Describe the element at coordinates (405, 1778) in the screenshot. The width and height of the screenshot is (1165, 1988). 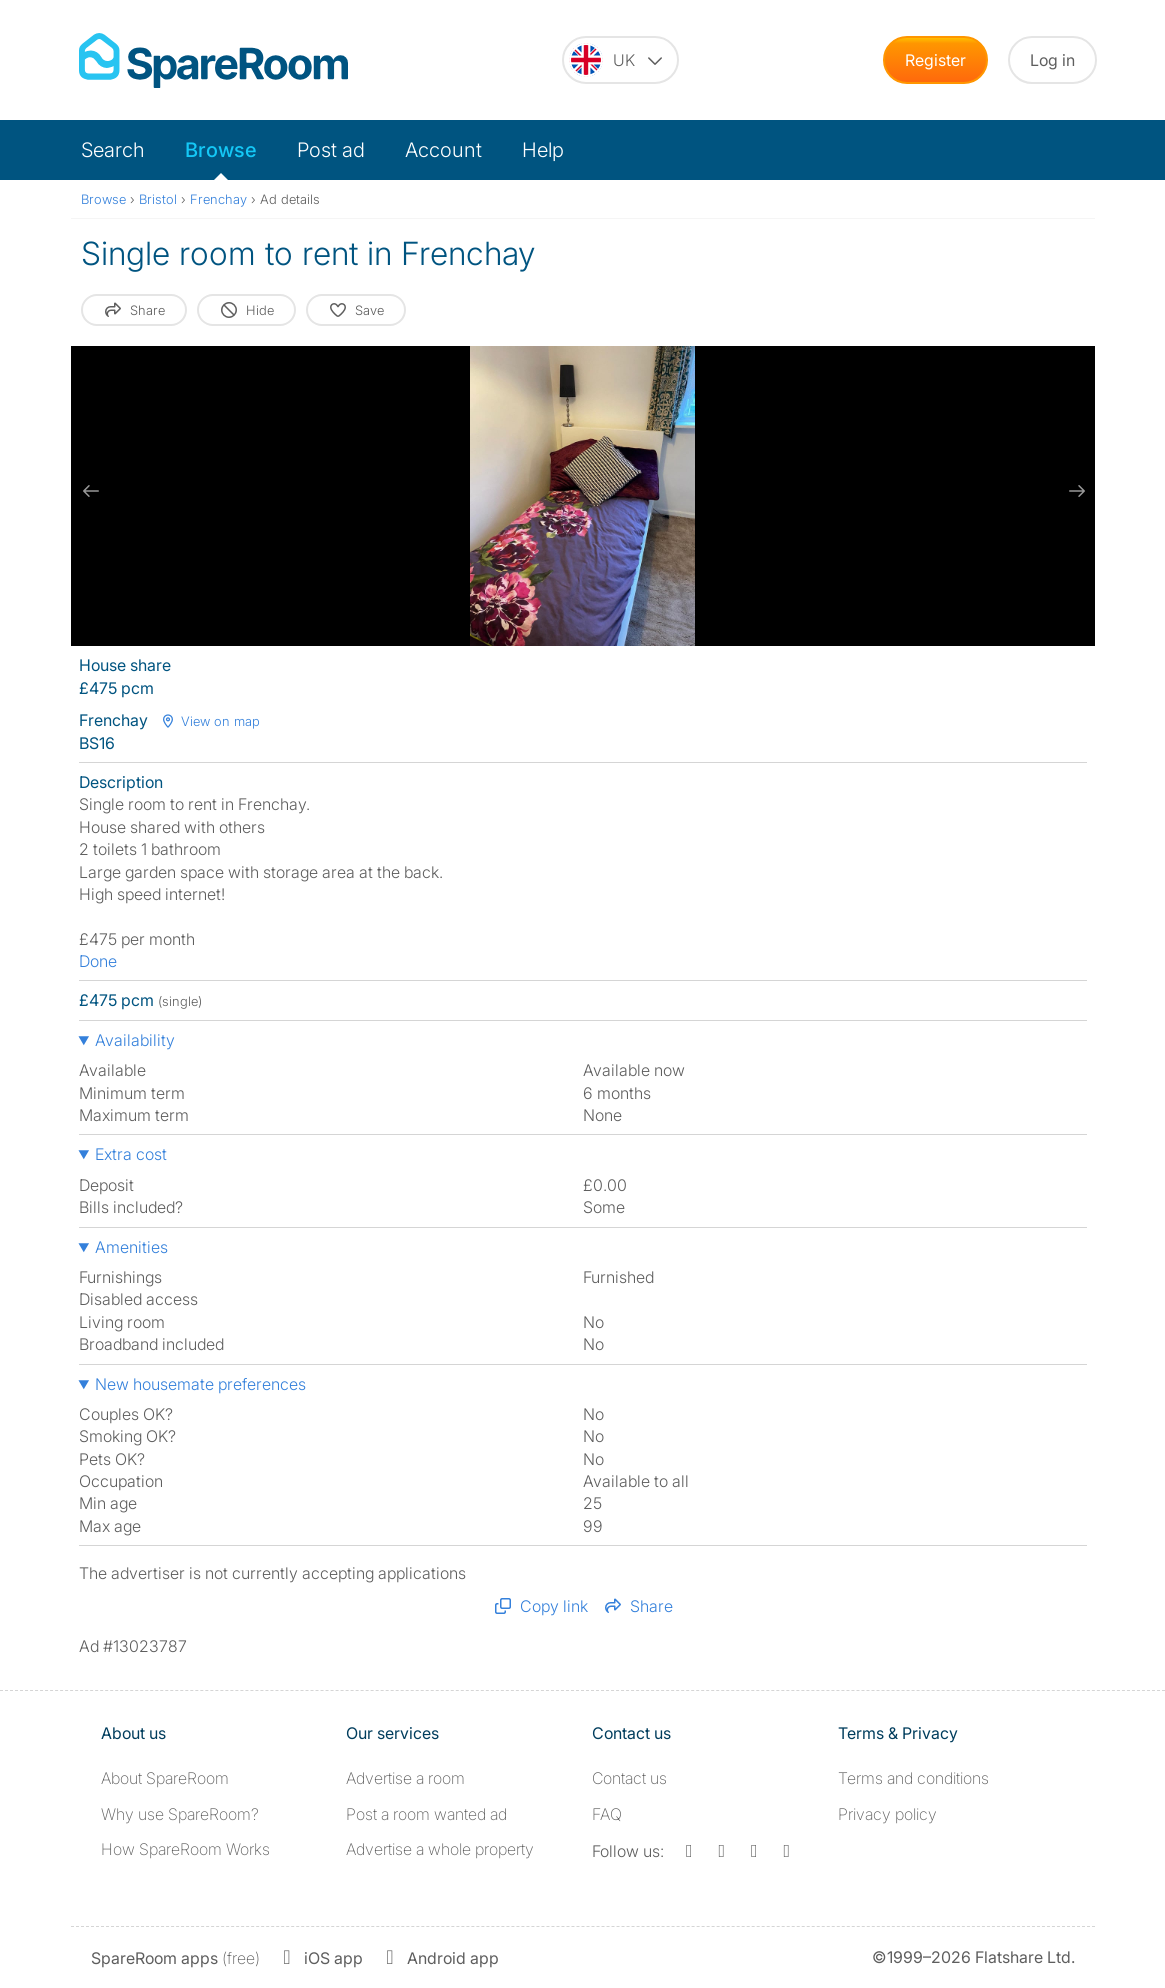
I see `Advertise a room` at that location.